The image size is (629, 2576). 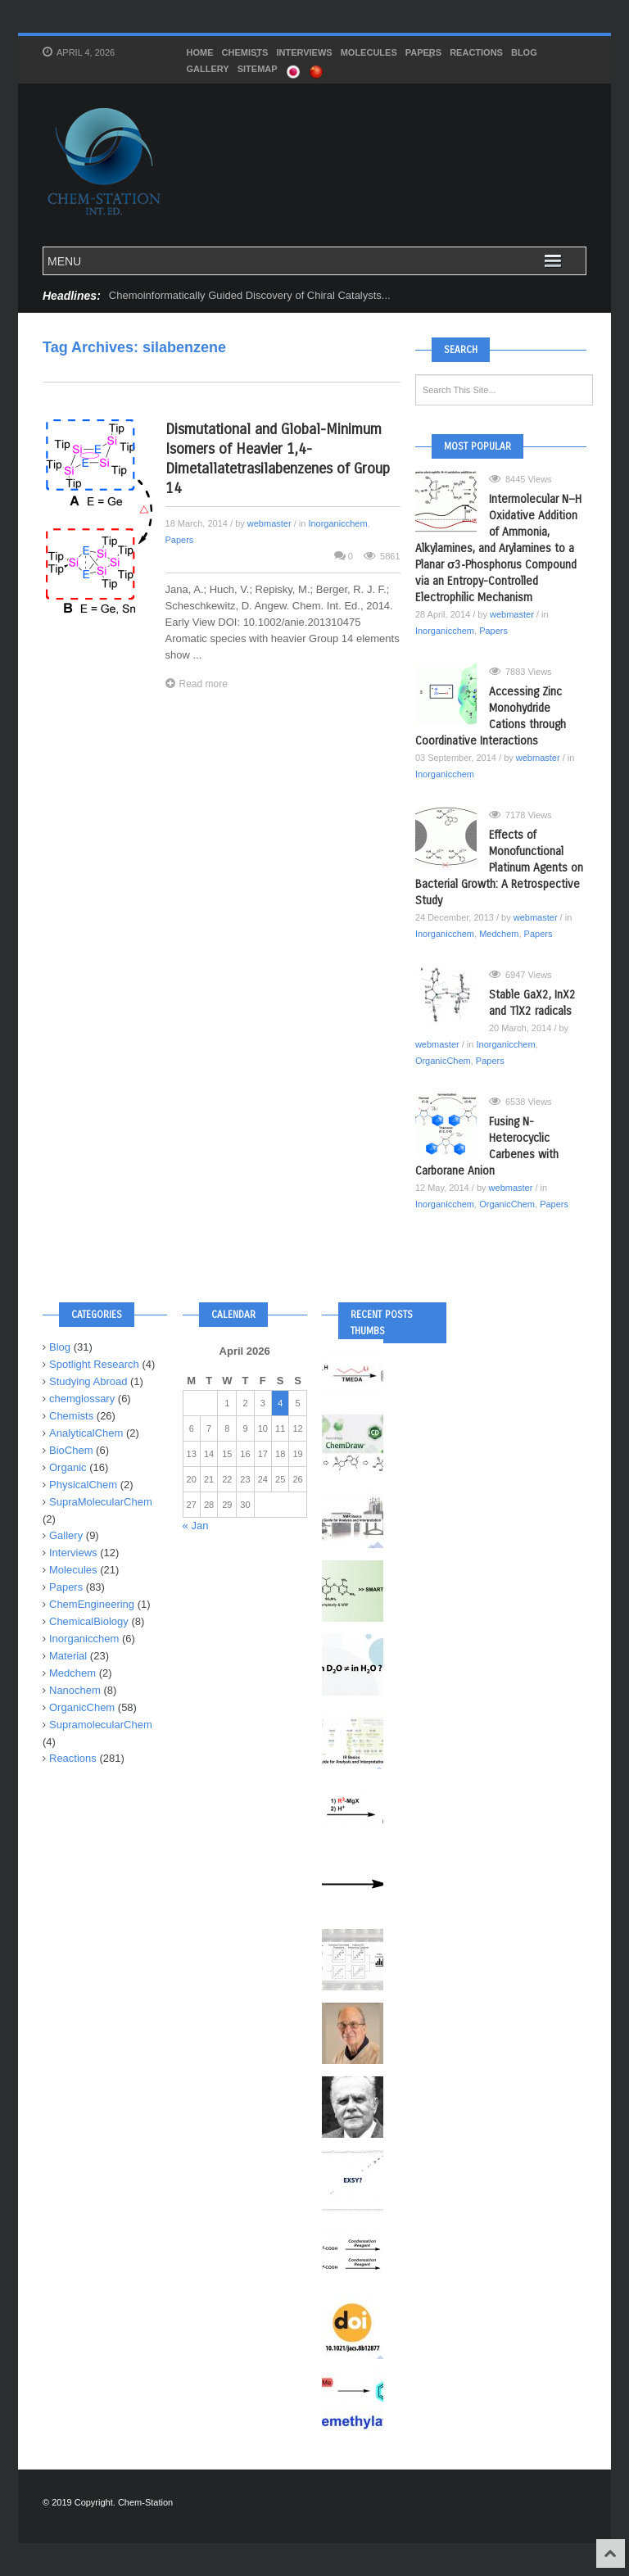 What do you see at coordinates (245, 54) in the screenshot?
I see `Chemists` at bounding box center [245, 54].